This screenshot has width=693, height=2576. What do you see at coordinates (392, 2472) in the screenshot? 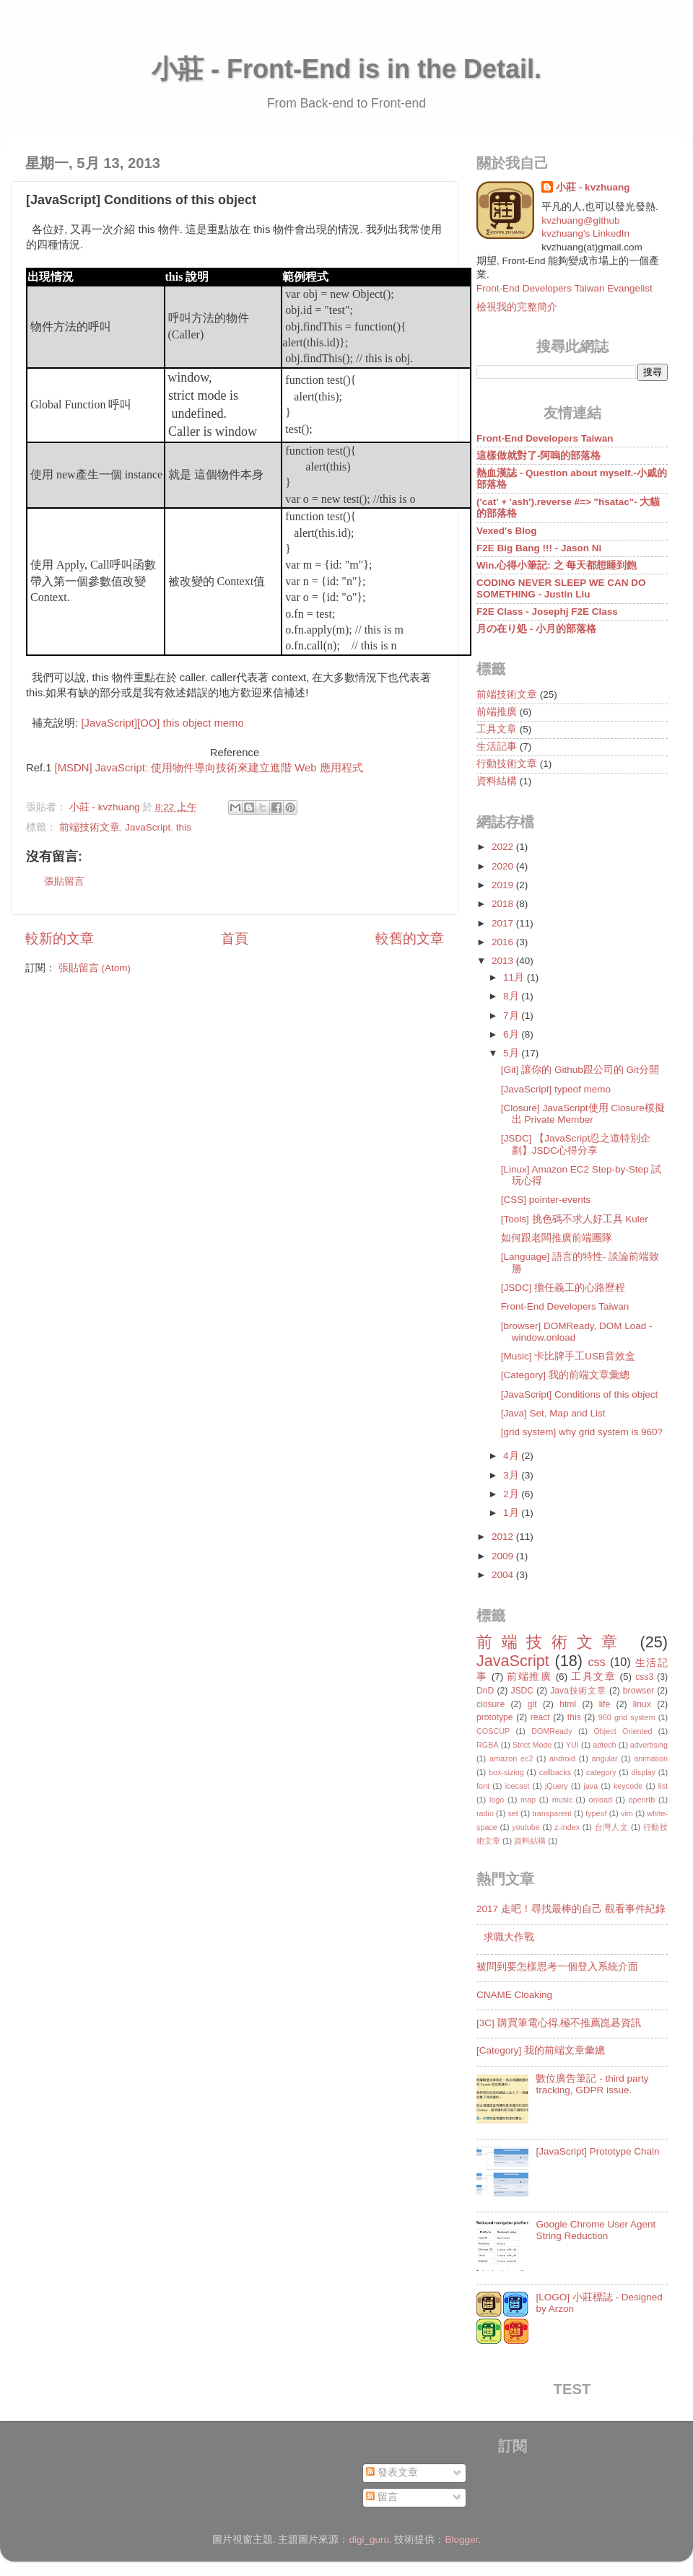
I see `發表文章` at bounding box center [392, 2472].